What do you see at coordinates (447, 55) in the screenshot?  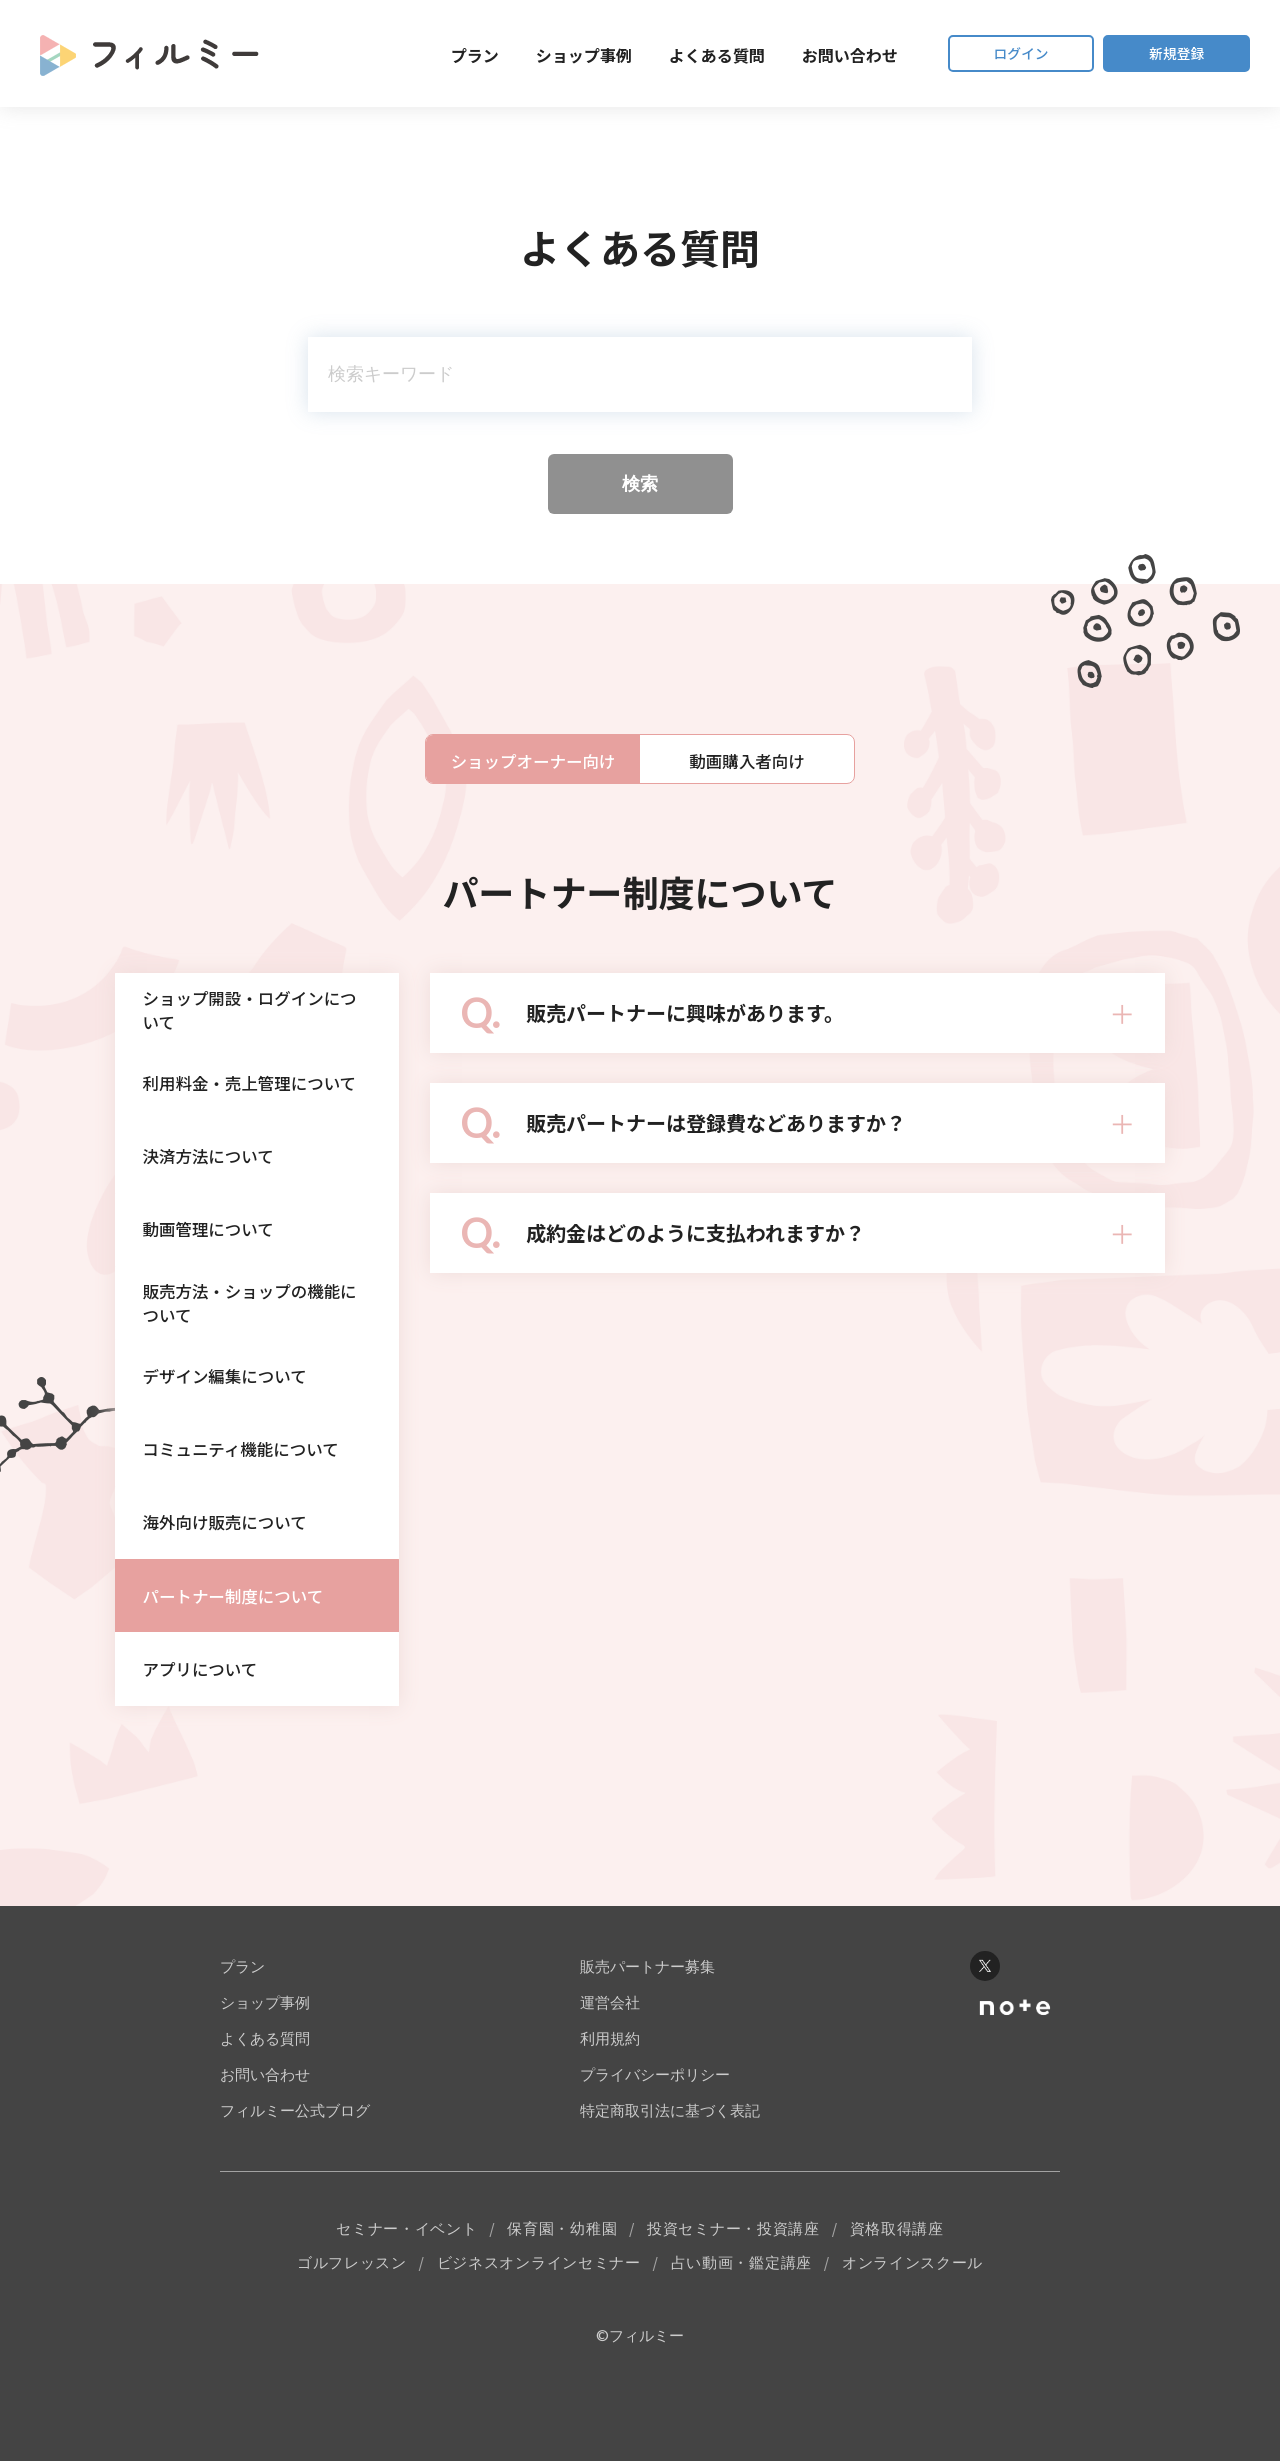 I see `プラン` at bounding box center [447, 55].